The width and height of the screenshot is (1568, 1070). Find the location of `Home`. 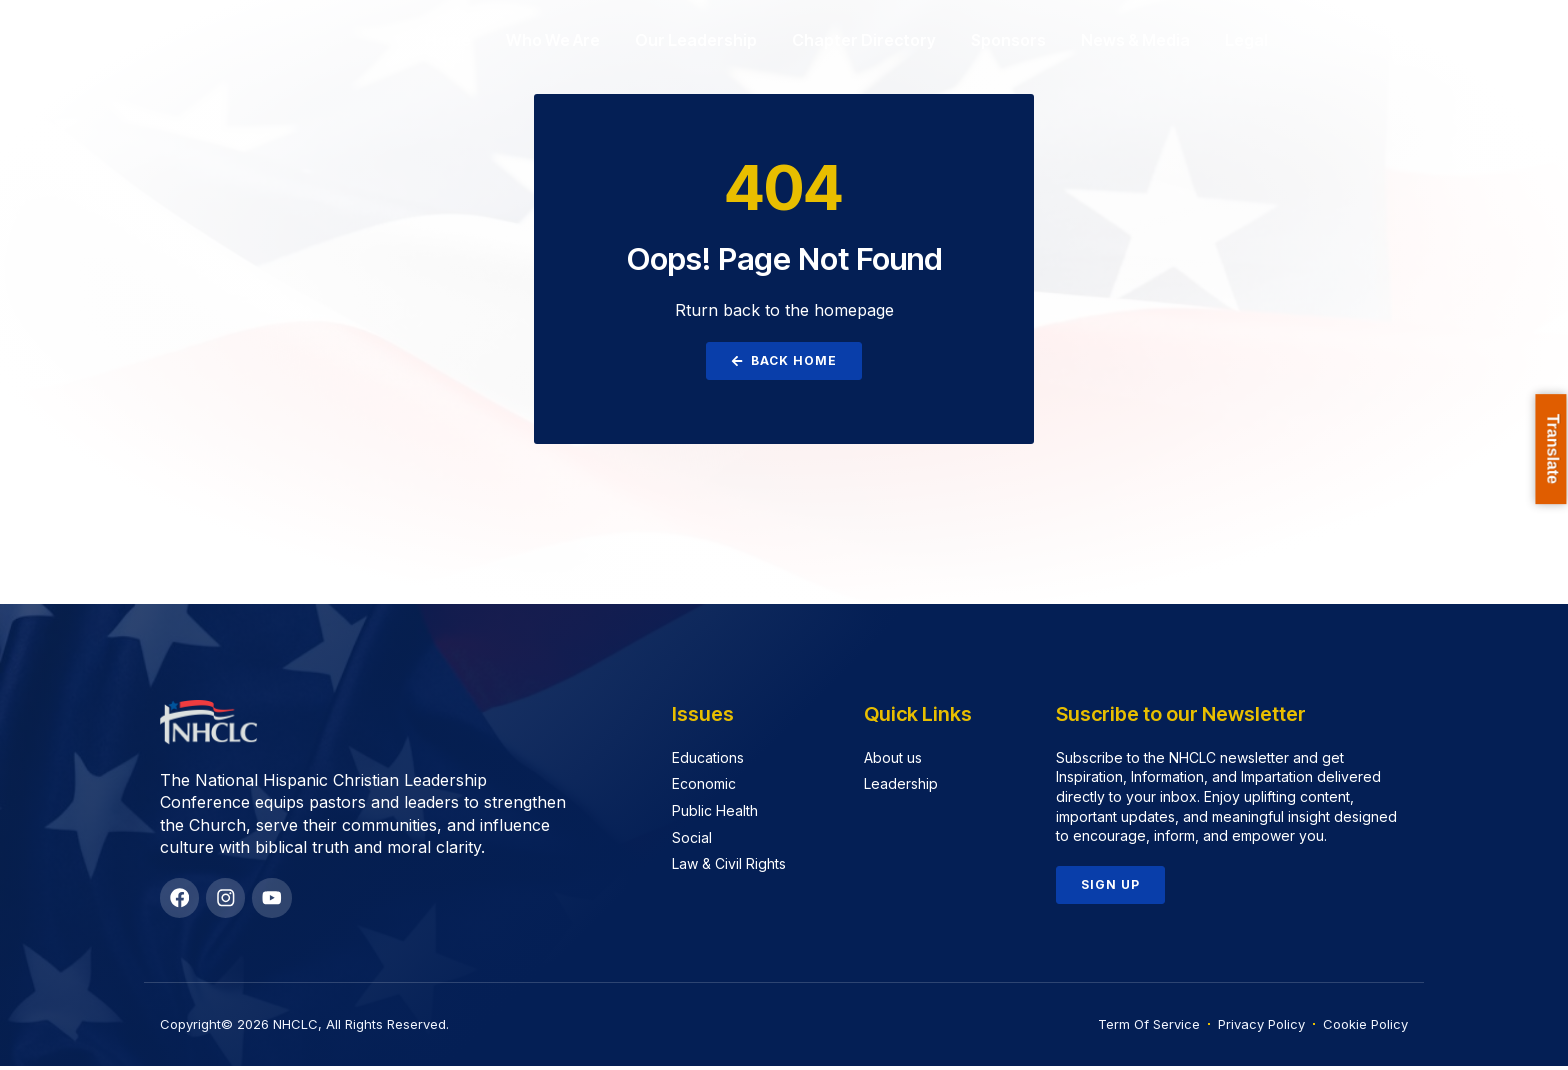

Home is located at coordinates (448, 40).